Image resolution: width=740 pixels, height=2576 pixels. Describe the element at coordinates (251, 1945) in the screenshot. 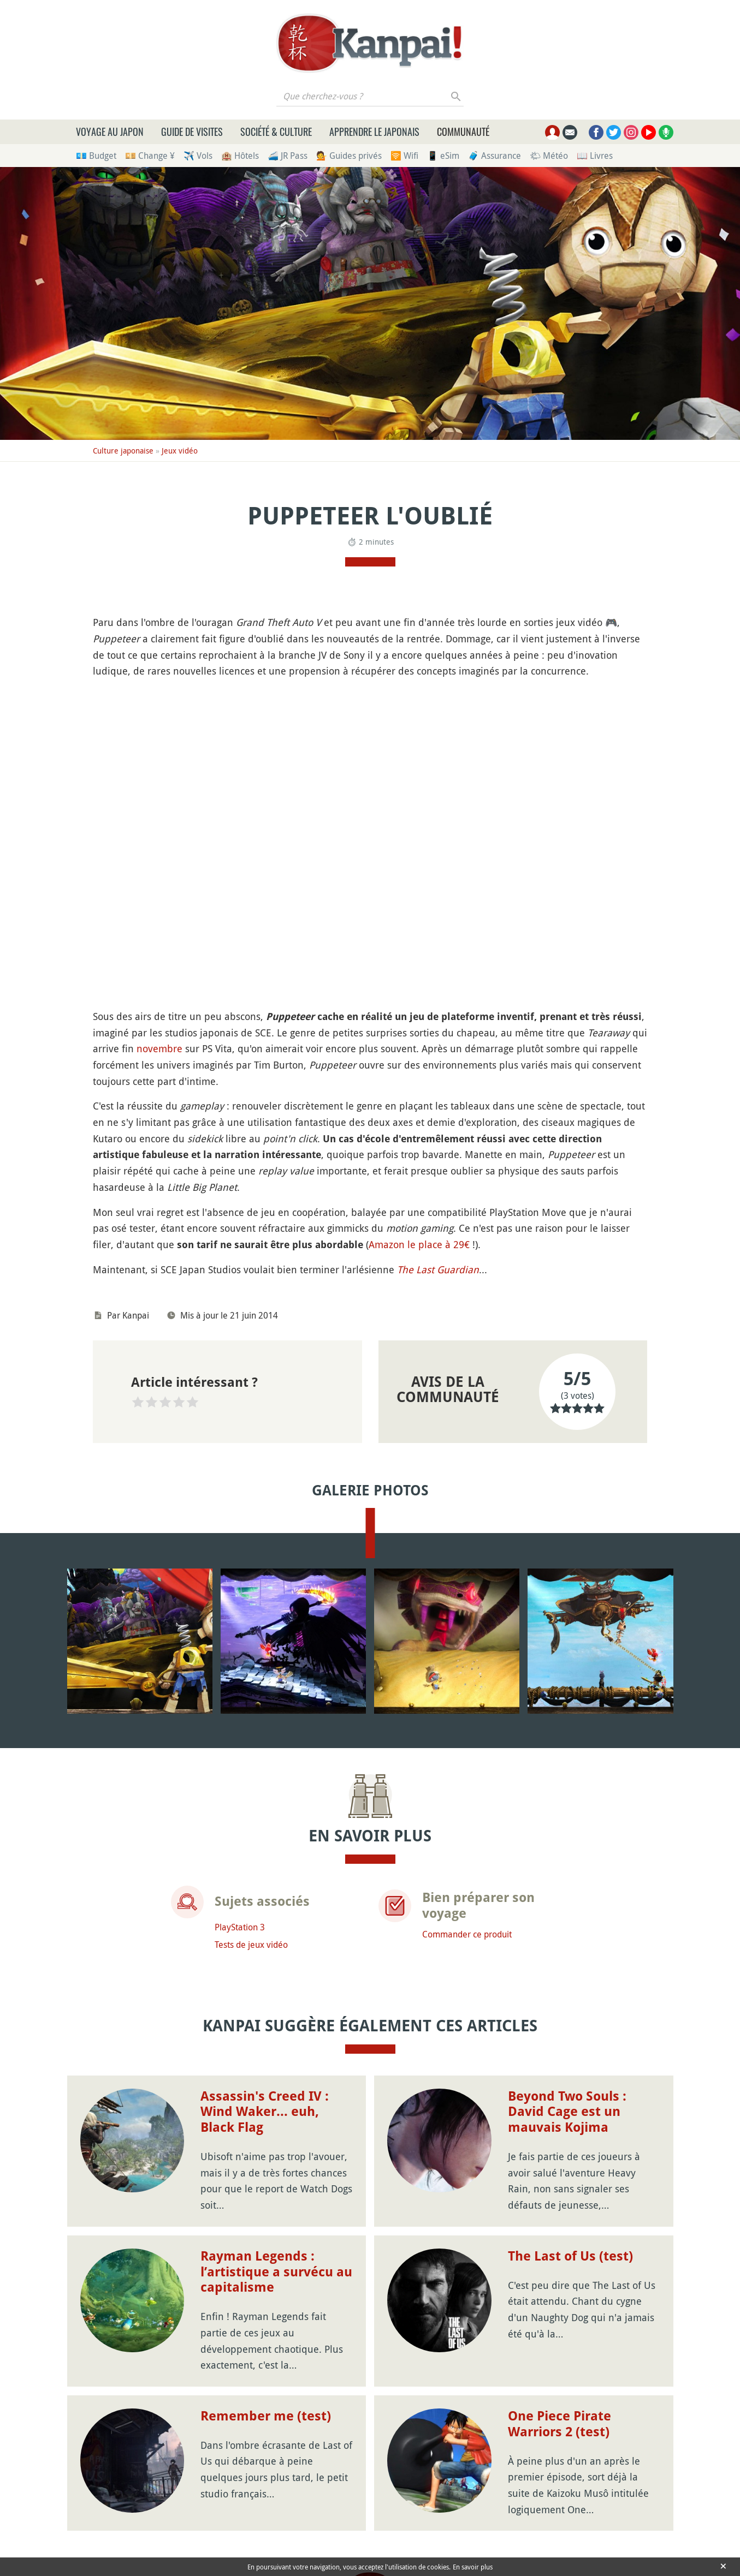

I see `Tests de jeux vidéo` at that location.